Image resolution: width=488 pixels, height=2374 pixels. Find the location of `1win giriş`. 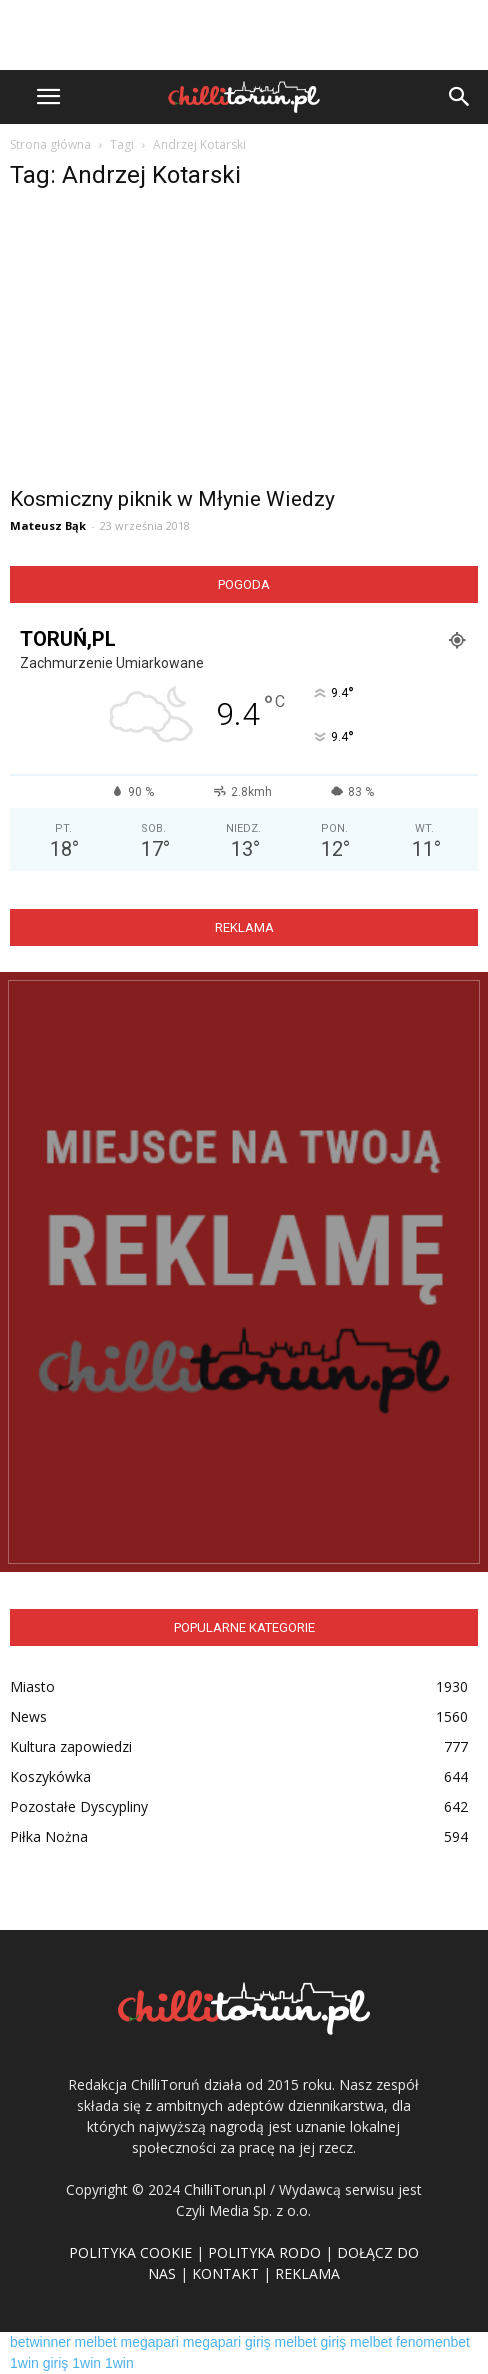

1win giriş is located at coordinates (39, 2363).